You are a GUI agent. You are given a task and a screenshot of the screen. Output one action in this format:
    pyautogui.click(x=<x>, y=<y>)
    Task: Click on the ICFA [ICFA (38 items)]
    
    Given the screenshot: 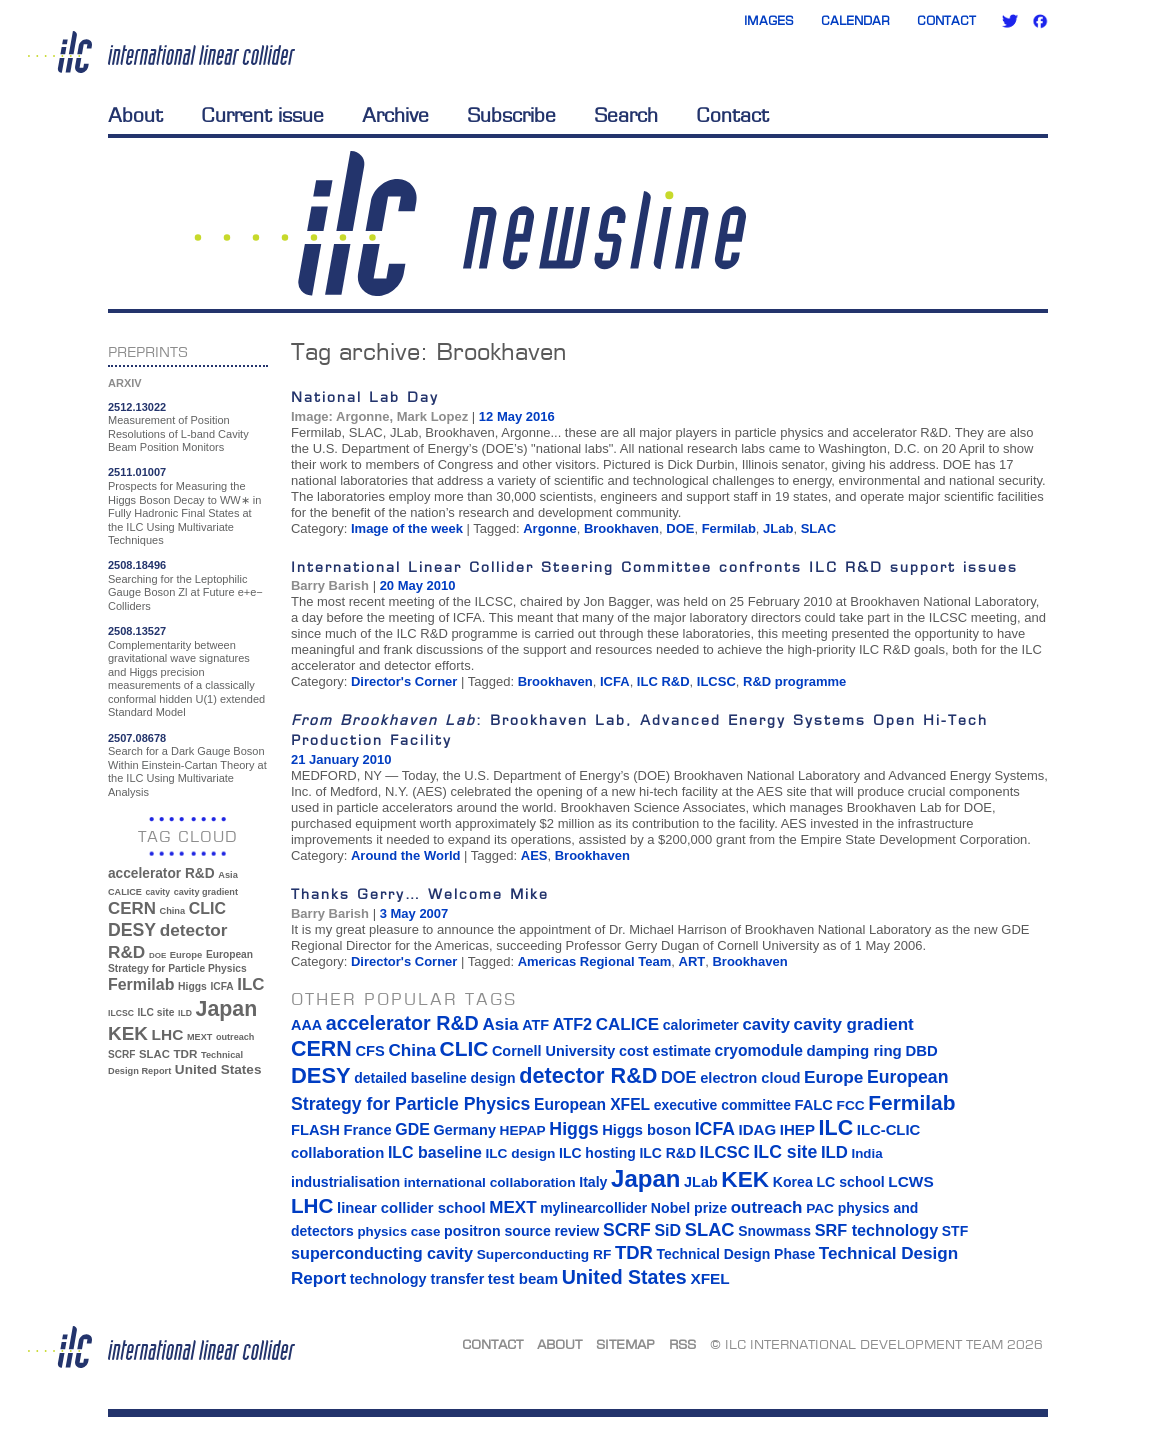 What is the action you would take?
    pyautogui.click(x=221, y=986)
    